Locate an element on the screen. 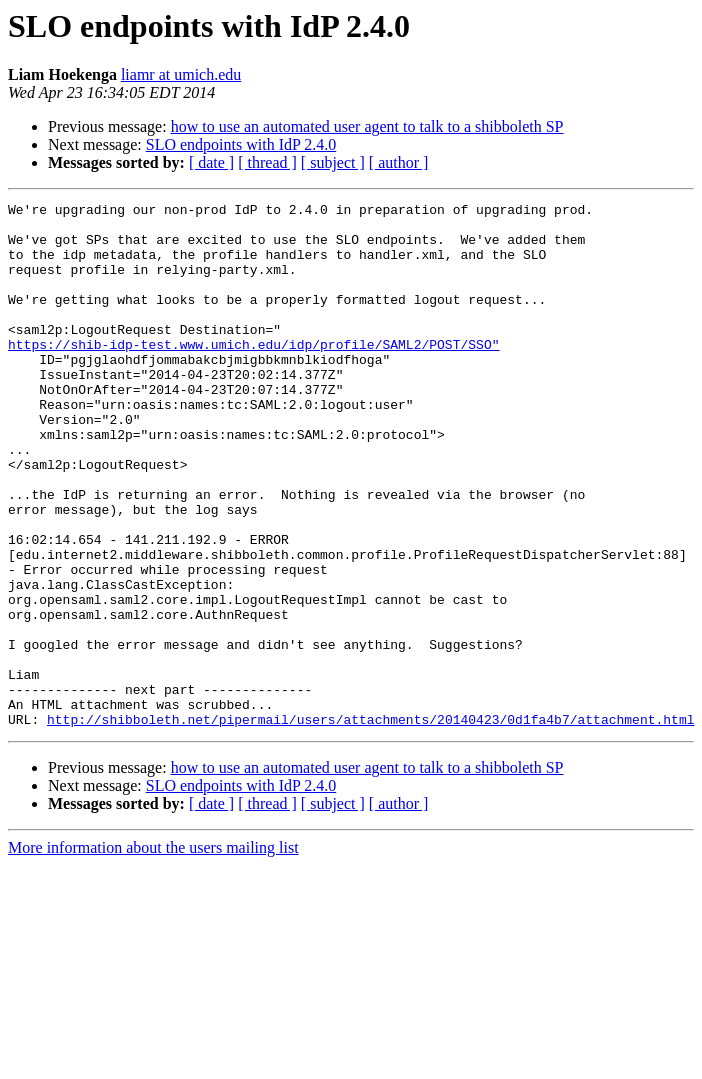  how to use an automated user agent to talk to a shibboleth SP is located at coordinates (367, 126).